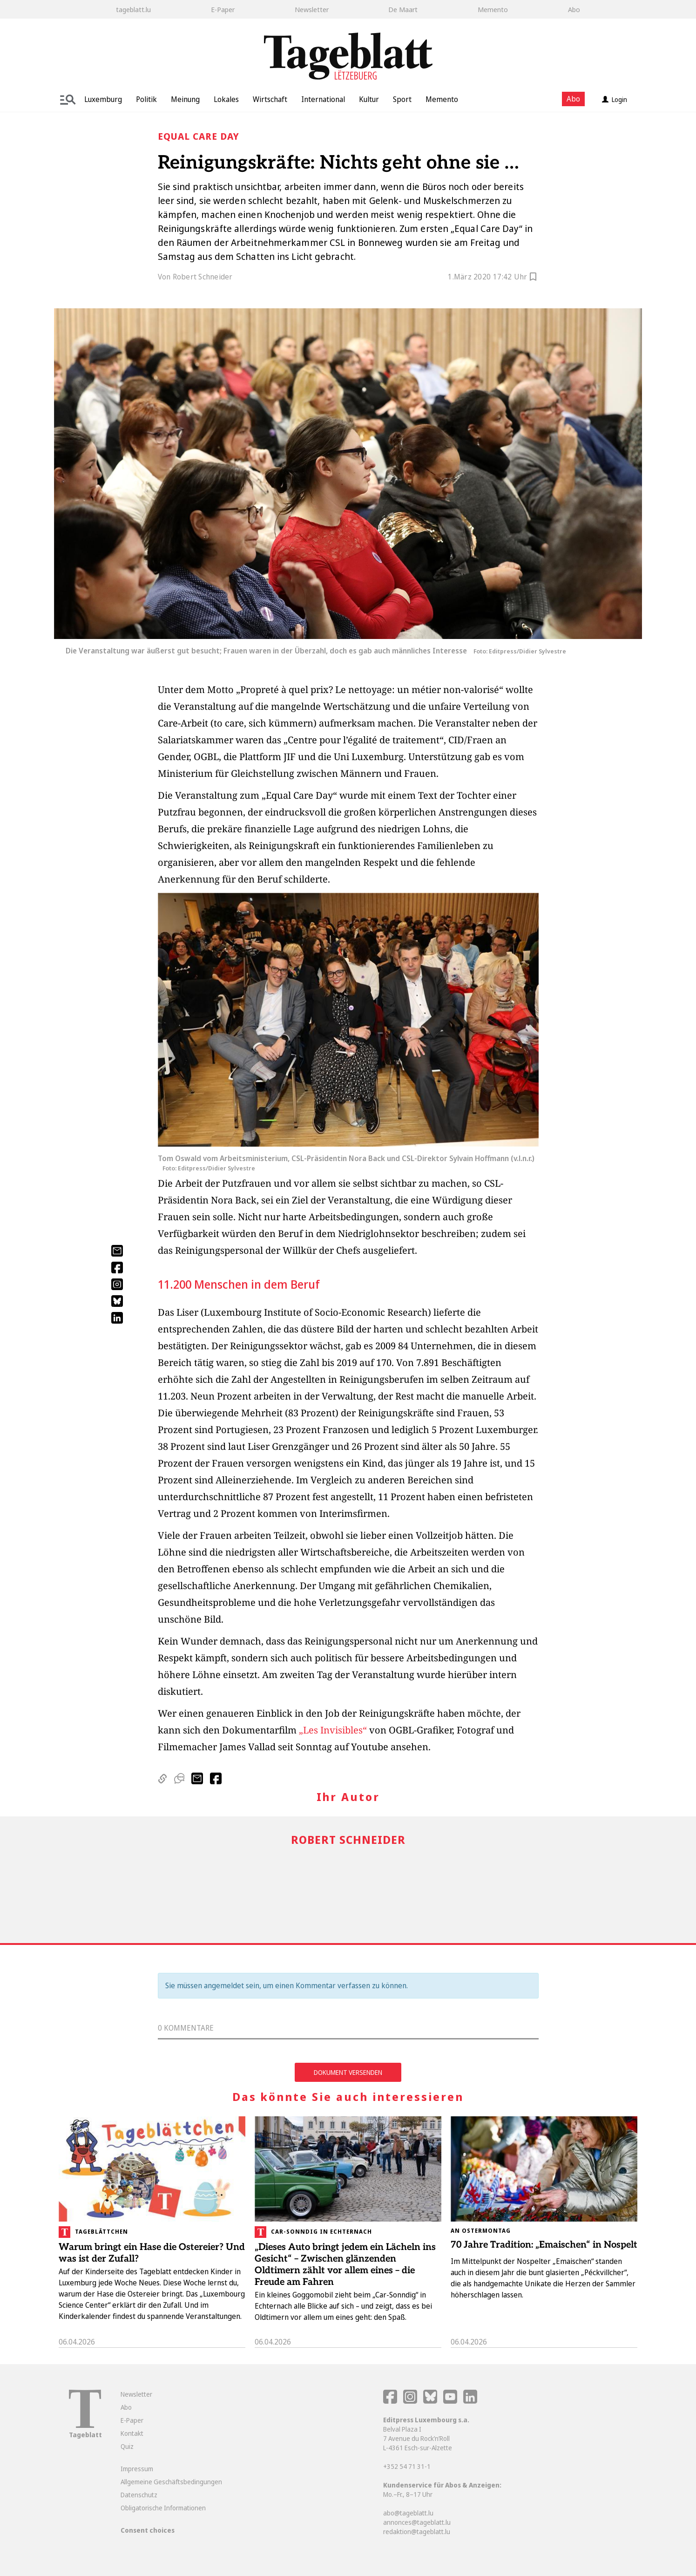 The height and width of the screenshot is (2576, 696). Describe the element at coordinates (403, 9) in the screenshot. I see `De Maart` at that location.